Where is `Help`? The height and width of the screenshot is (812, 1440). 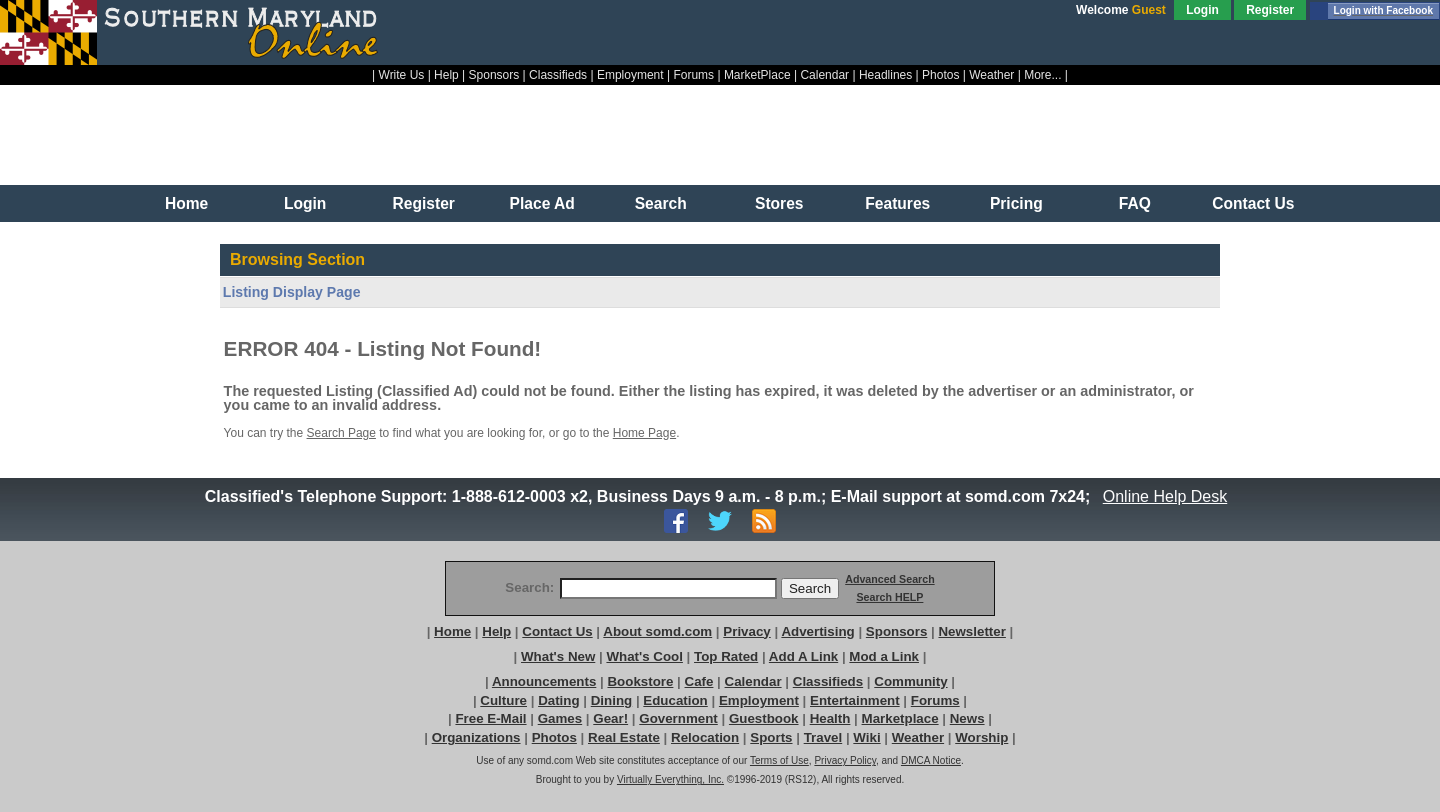
Help is located at coordinates (446, 75).